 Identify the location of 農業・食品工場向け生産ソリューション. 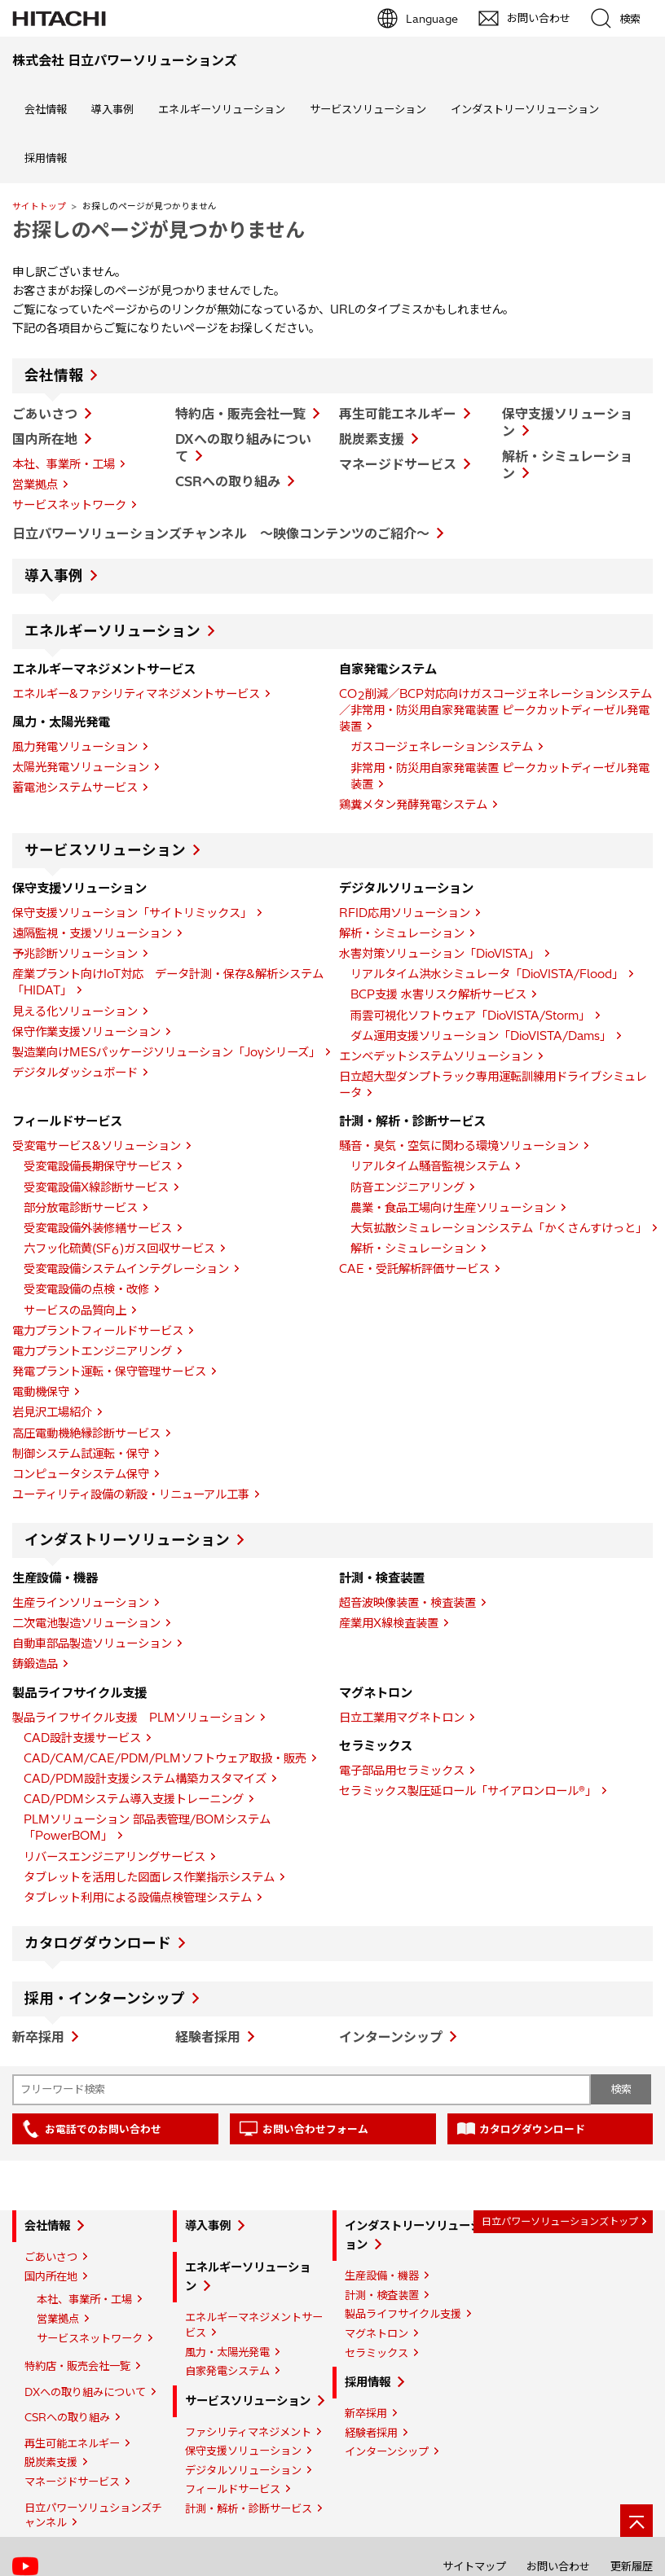
(453, 1207).